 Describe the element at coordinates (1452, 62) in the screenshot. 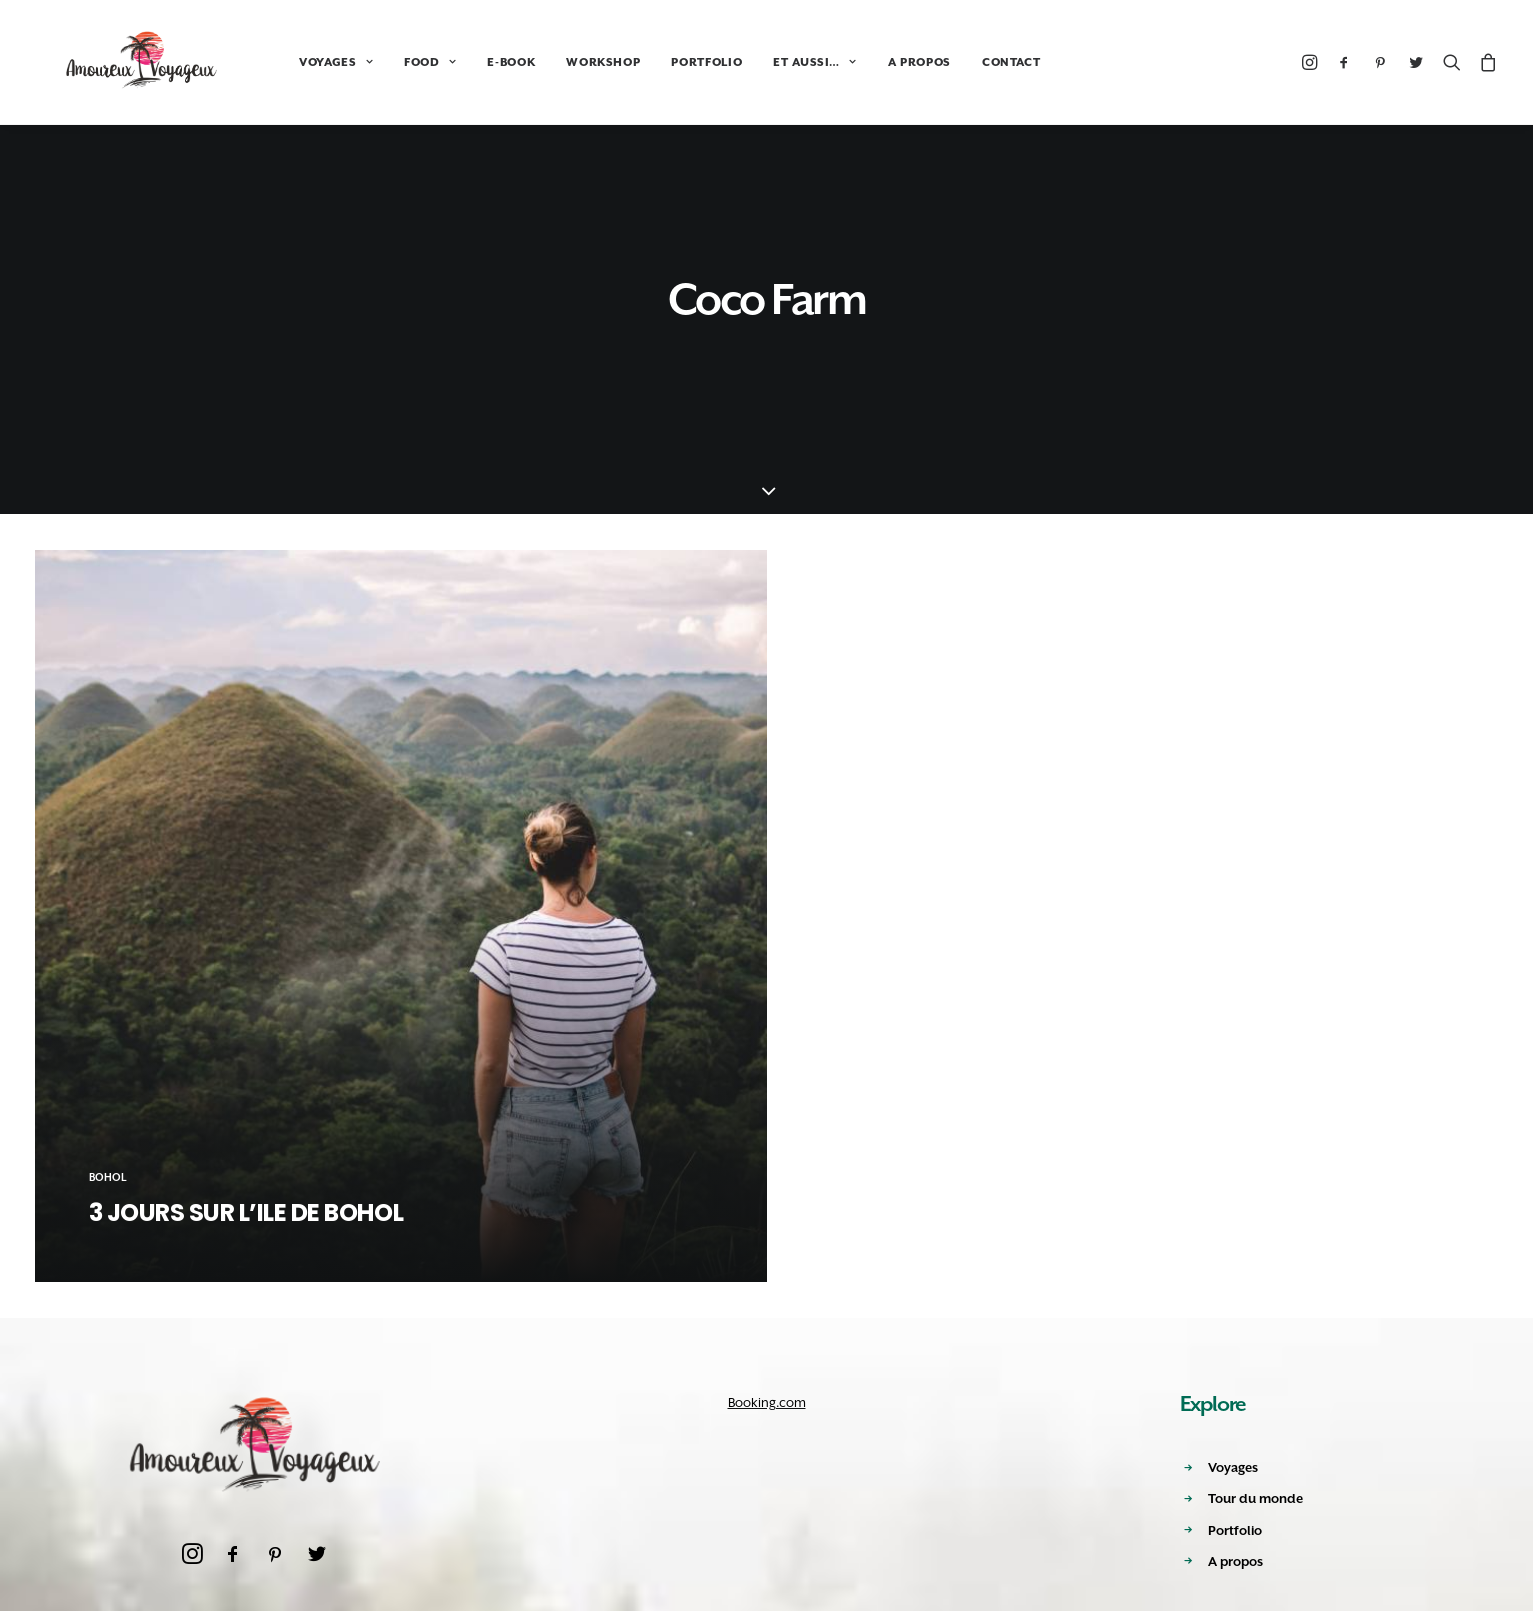

I see `[Recherche]` at that location.